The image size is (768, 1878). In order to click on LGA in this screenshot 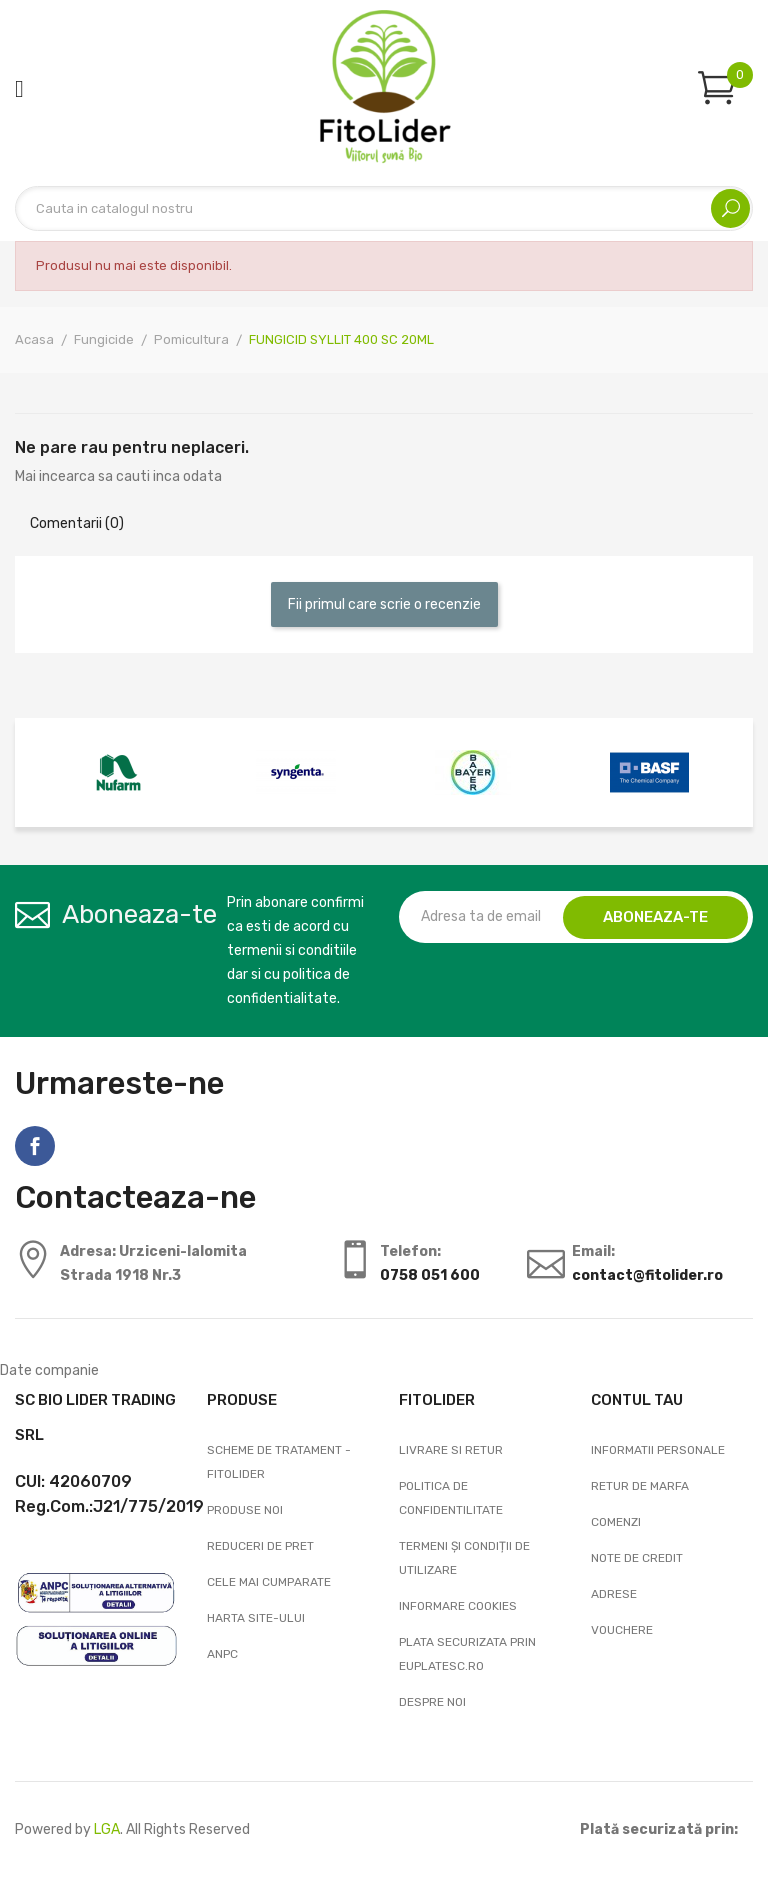, I will do `click(107, 1829)`.